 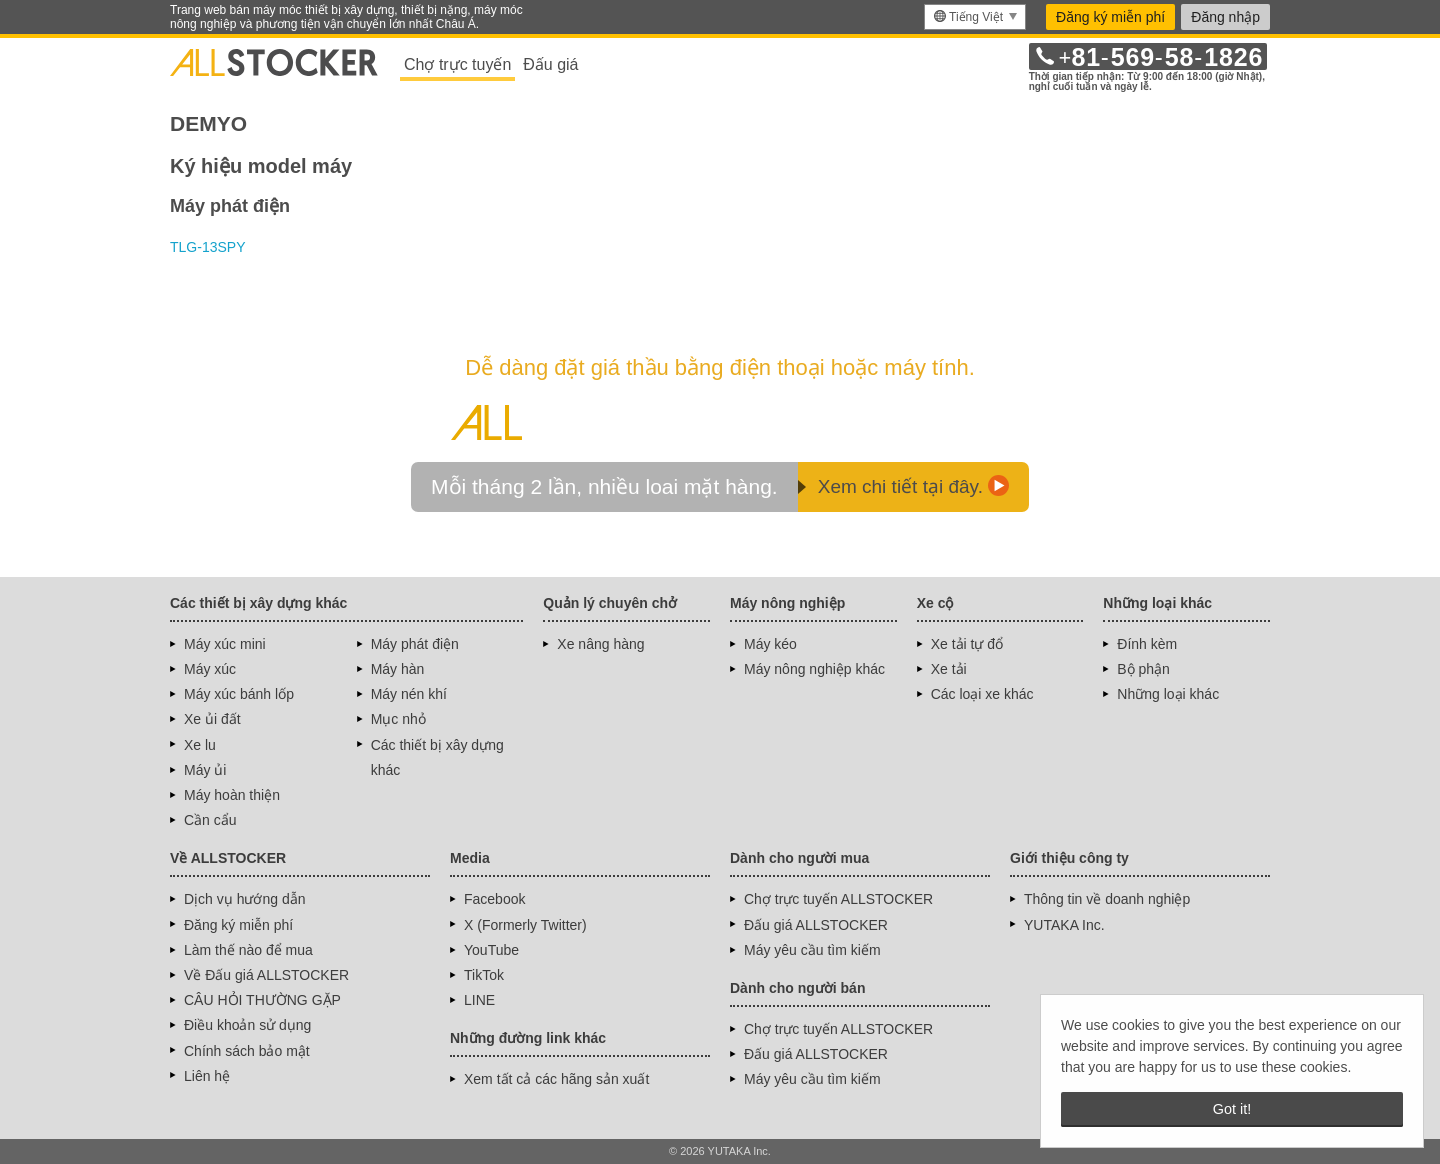 What do you see at coordinates (247, 1051) in the screenshot?
I see `Chính sách bảo mật` at bounding box center [247, 1051].